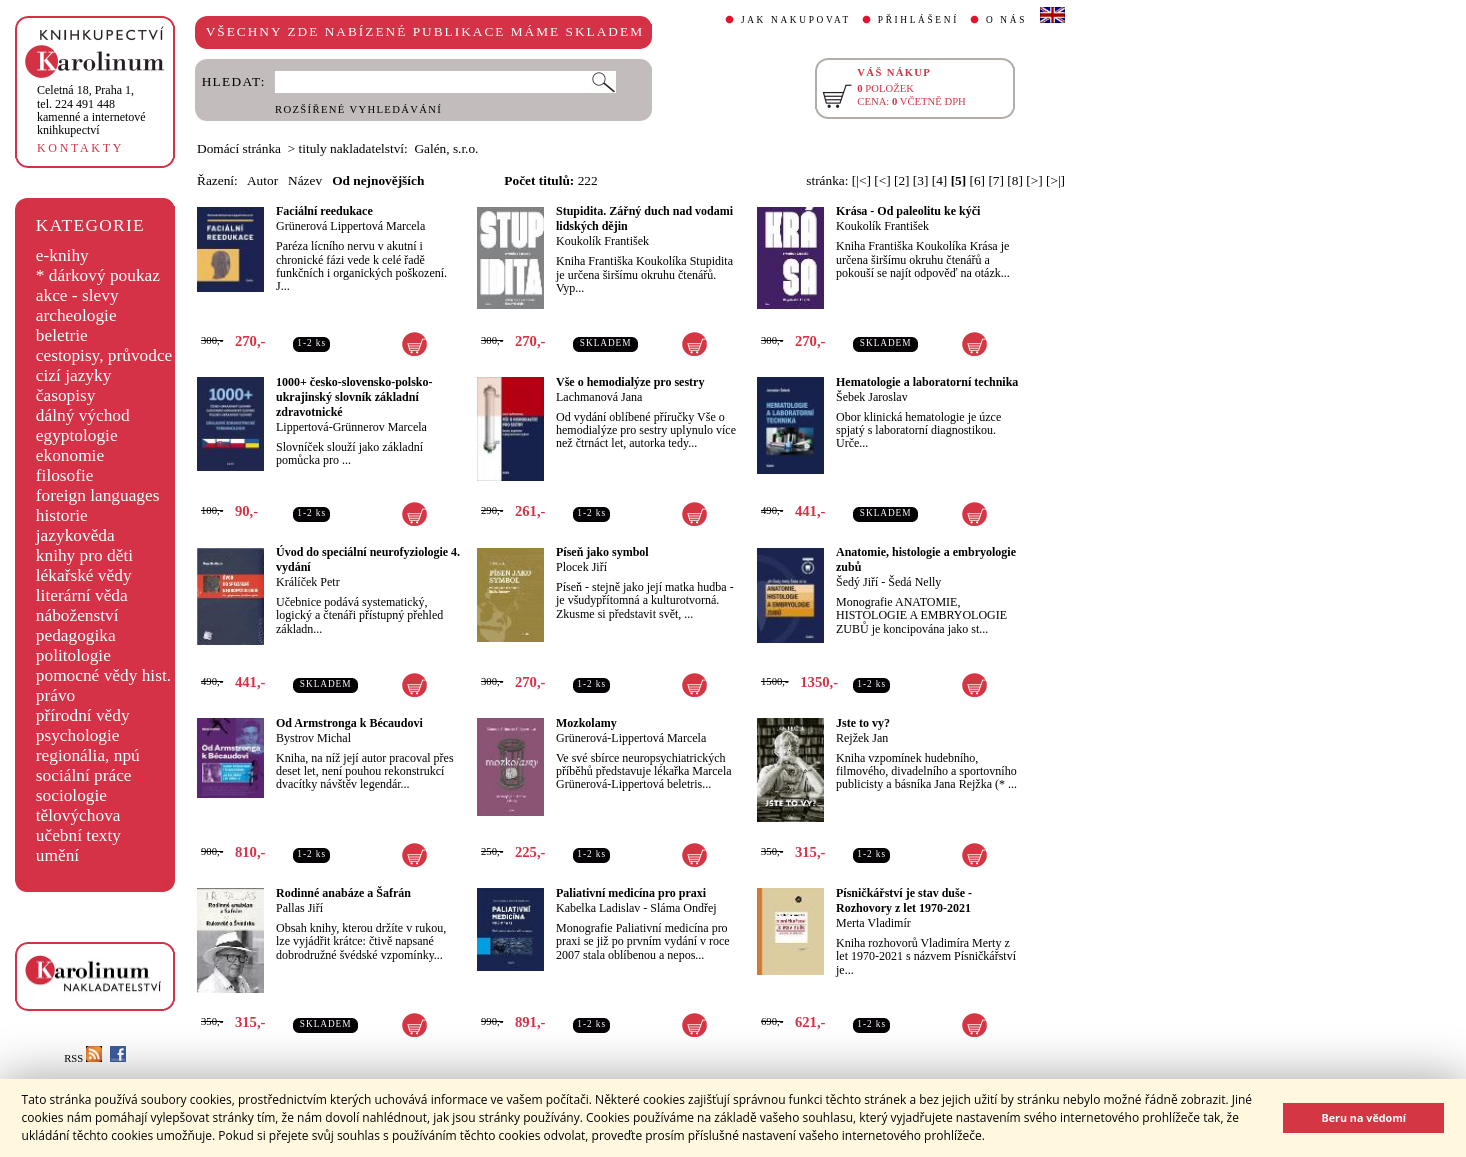  I want to click on KONTAKTY, so click(80, 148).